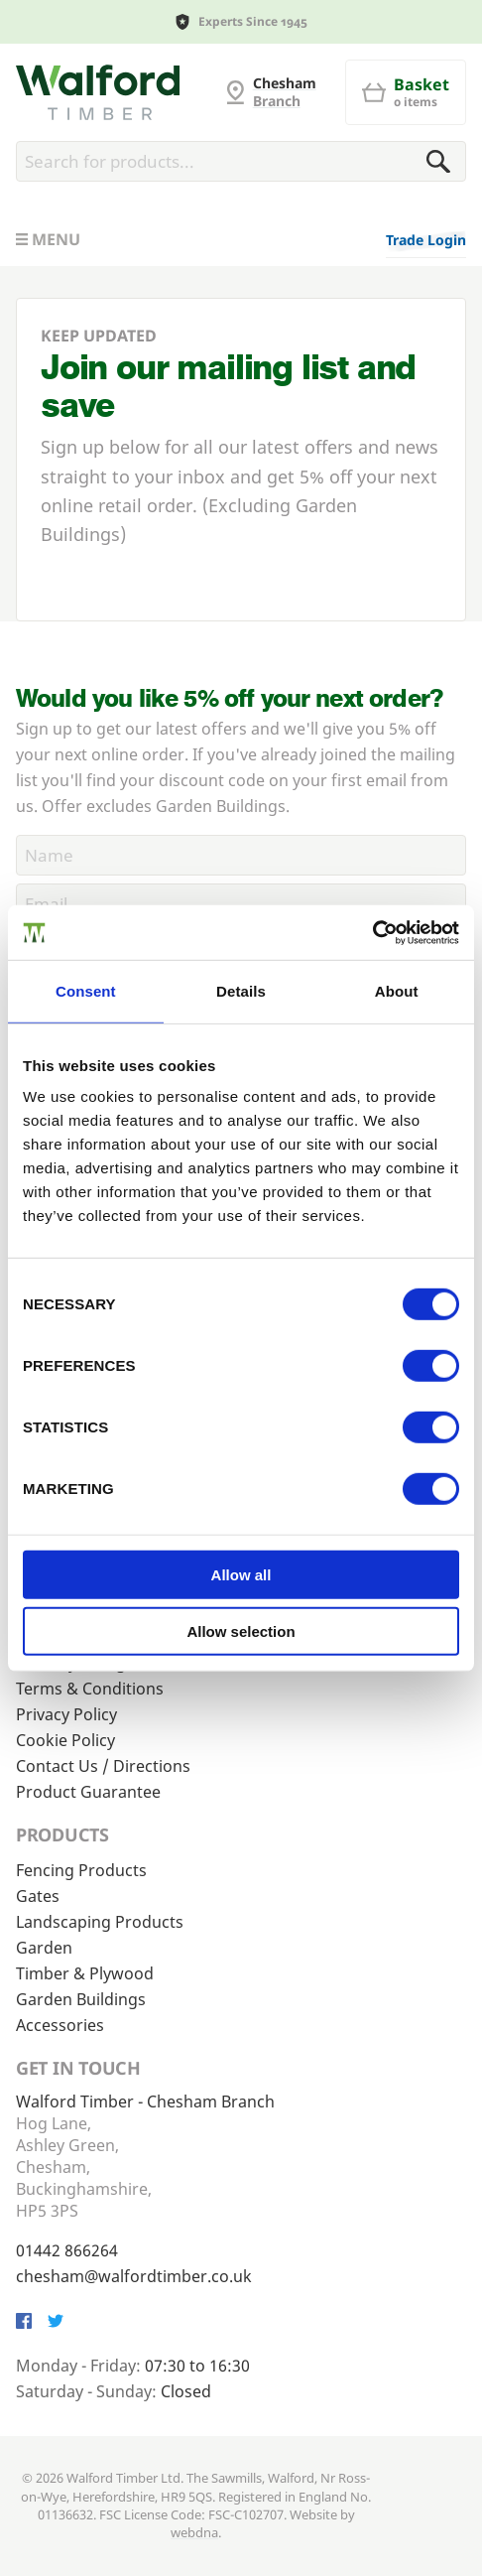 The width and height of the screenshot is (482, 2576). Describe the element at coordinates (98, 92) in the screenshot. I see `[G and MB Manning]` at that location.